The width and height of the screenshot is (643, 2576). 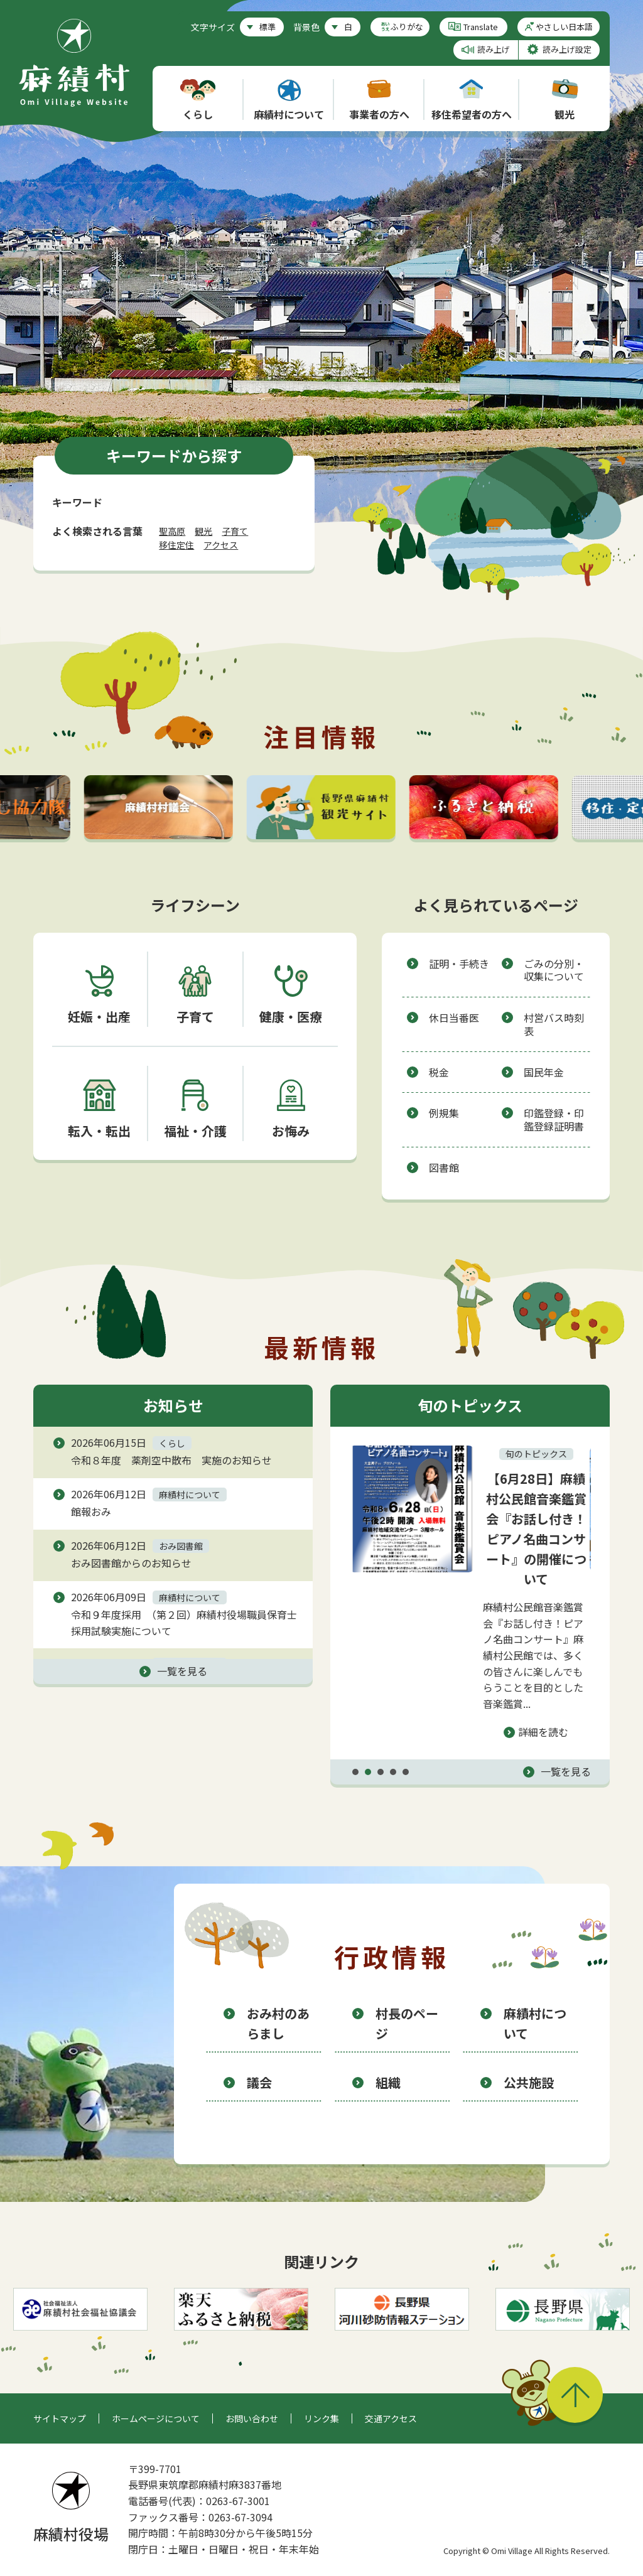 I want to click on 麻績村役場, so click(x=71, y=2508).